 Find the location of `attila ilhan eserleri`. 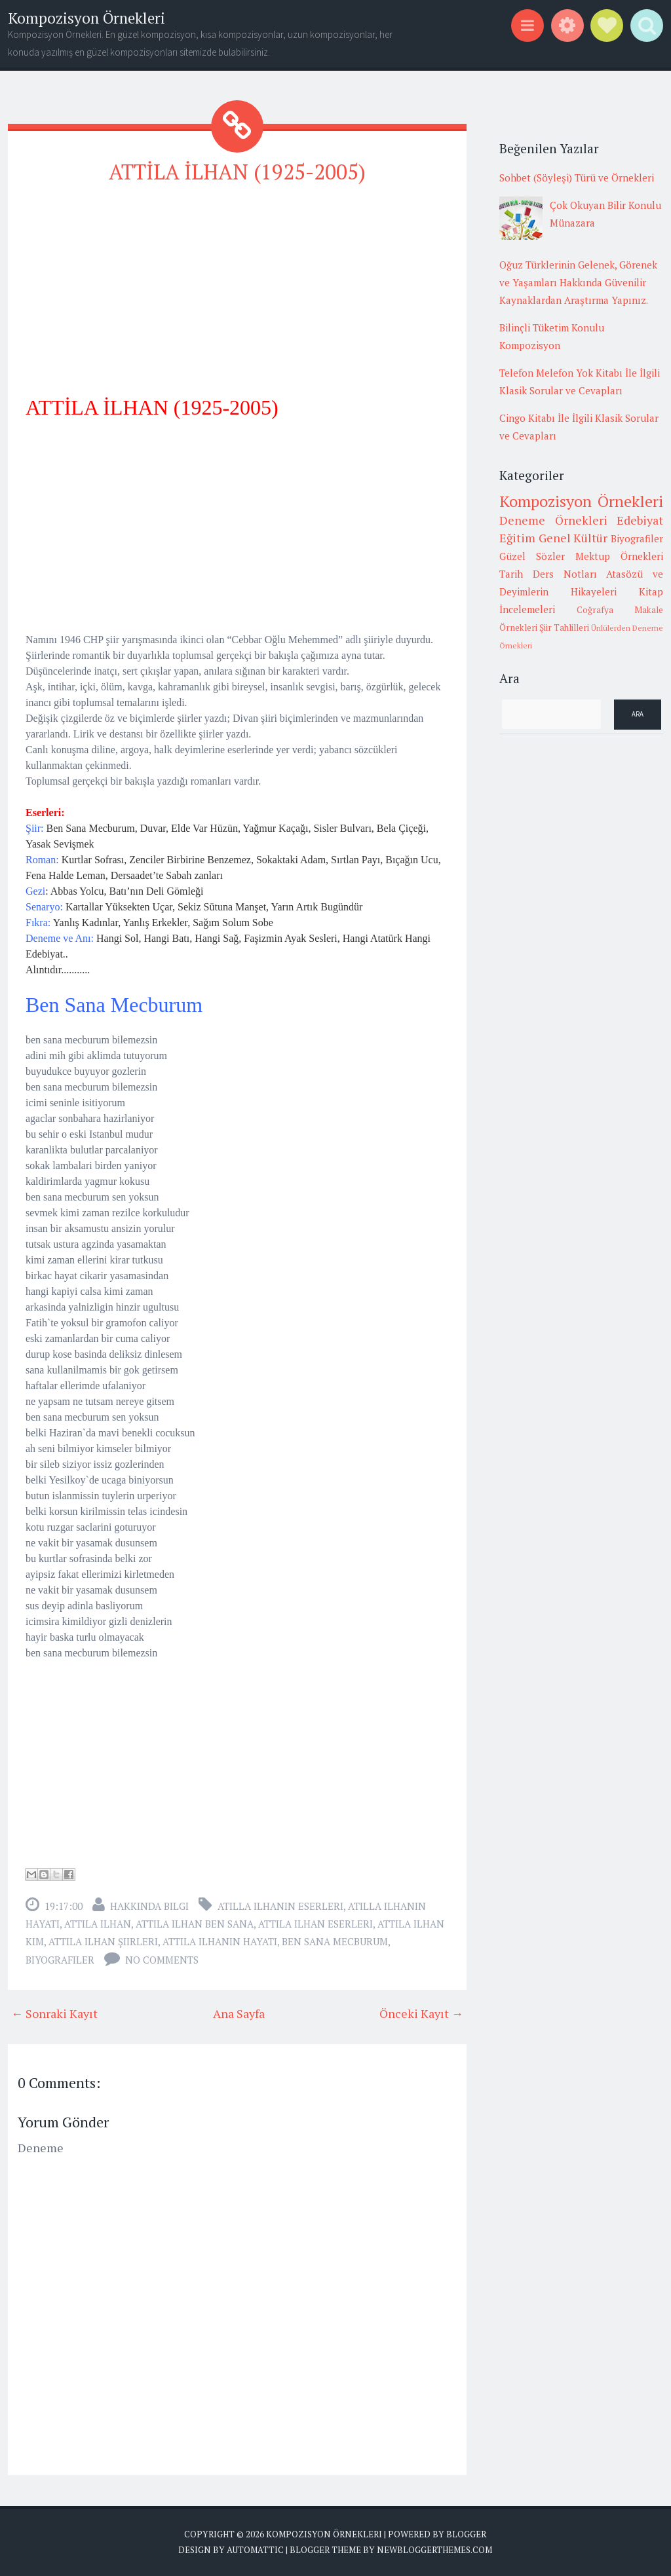

attila ilhan eserleri is located at coordinates (315, 1923).